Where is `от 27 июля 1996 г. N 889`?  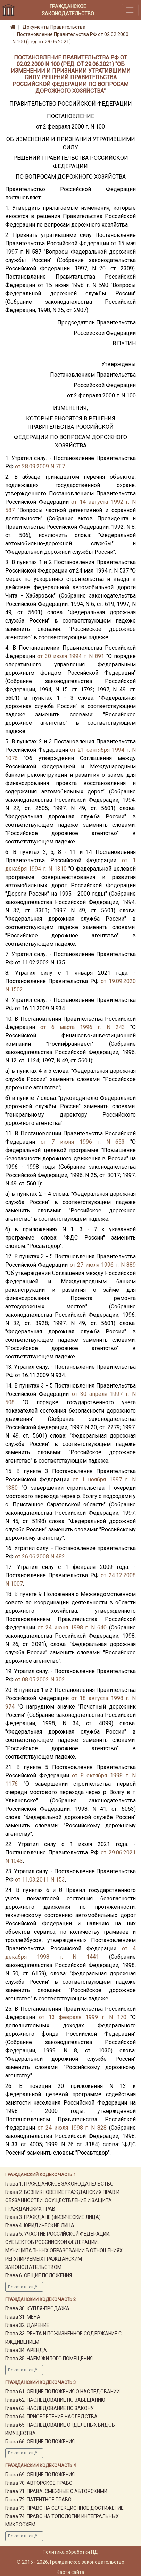 от 27 июля 1996 г. N 889 is located at coordinates (103, 1264).